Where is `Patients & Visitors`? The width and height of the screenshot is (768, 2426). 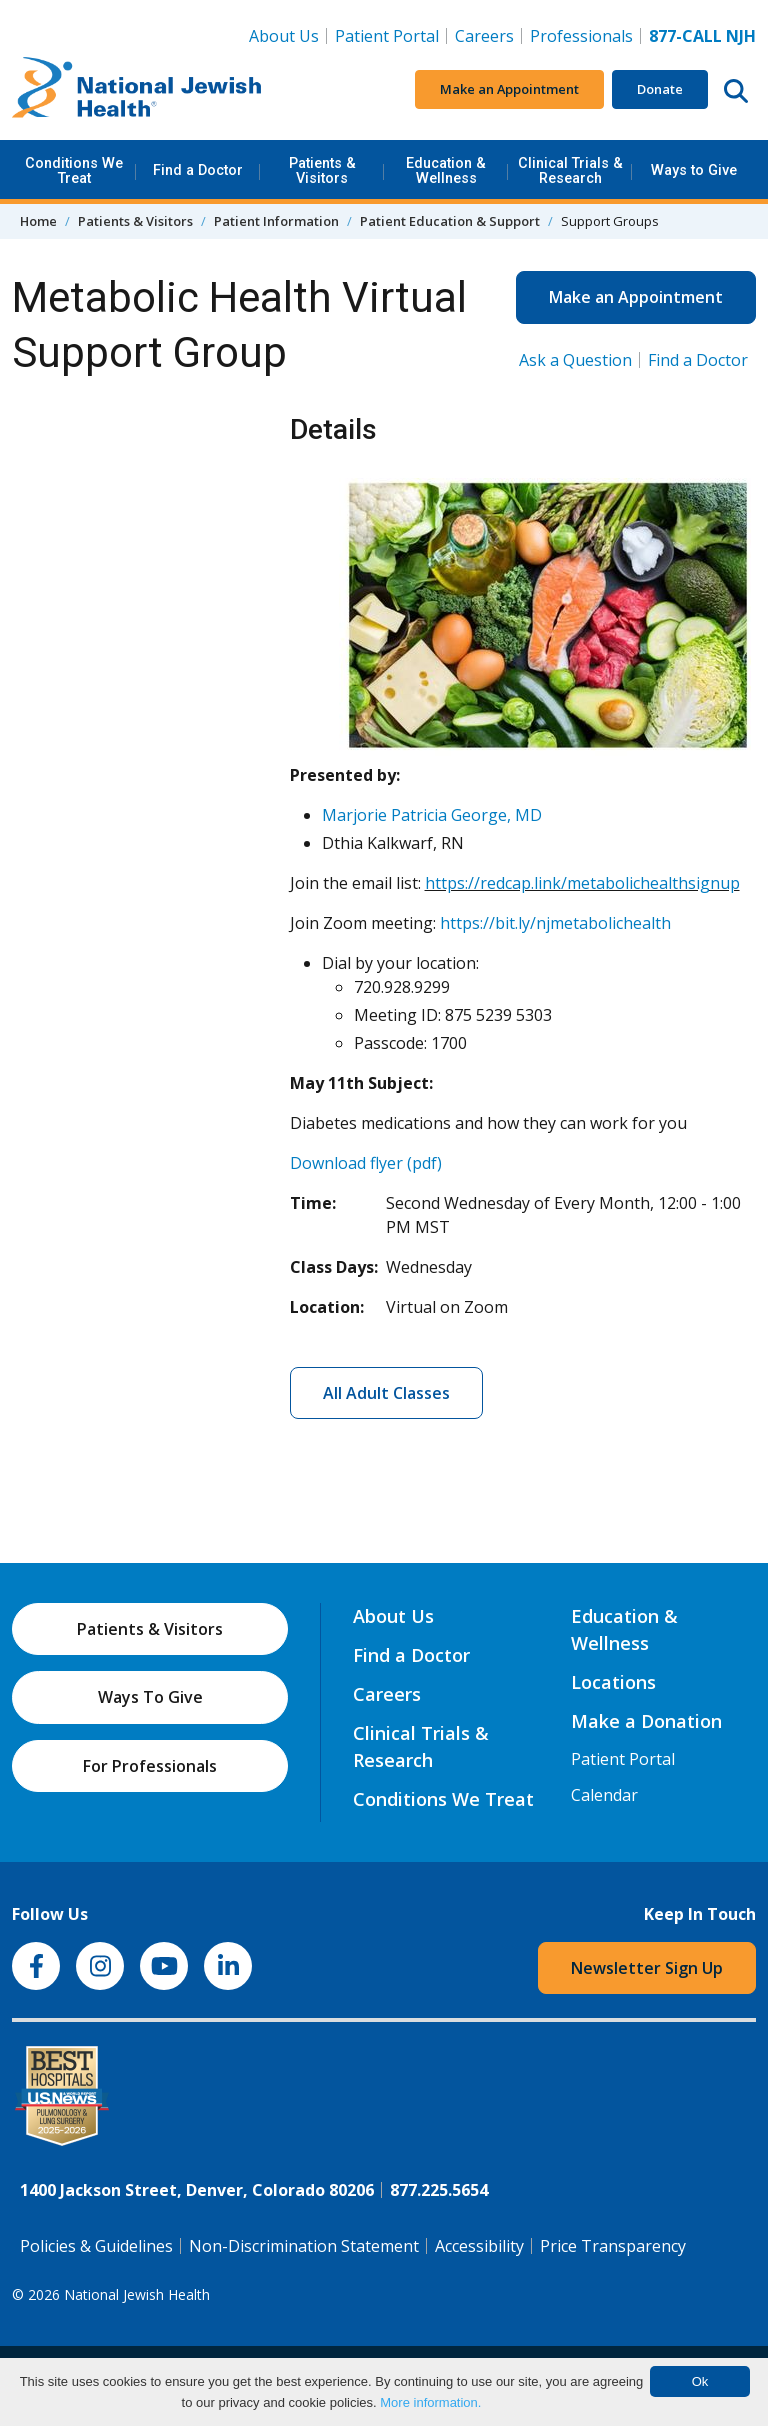
Patients & Visitors is located at coordinates (322, 170).